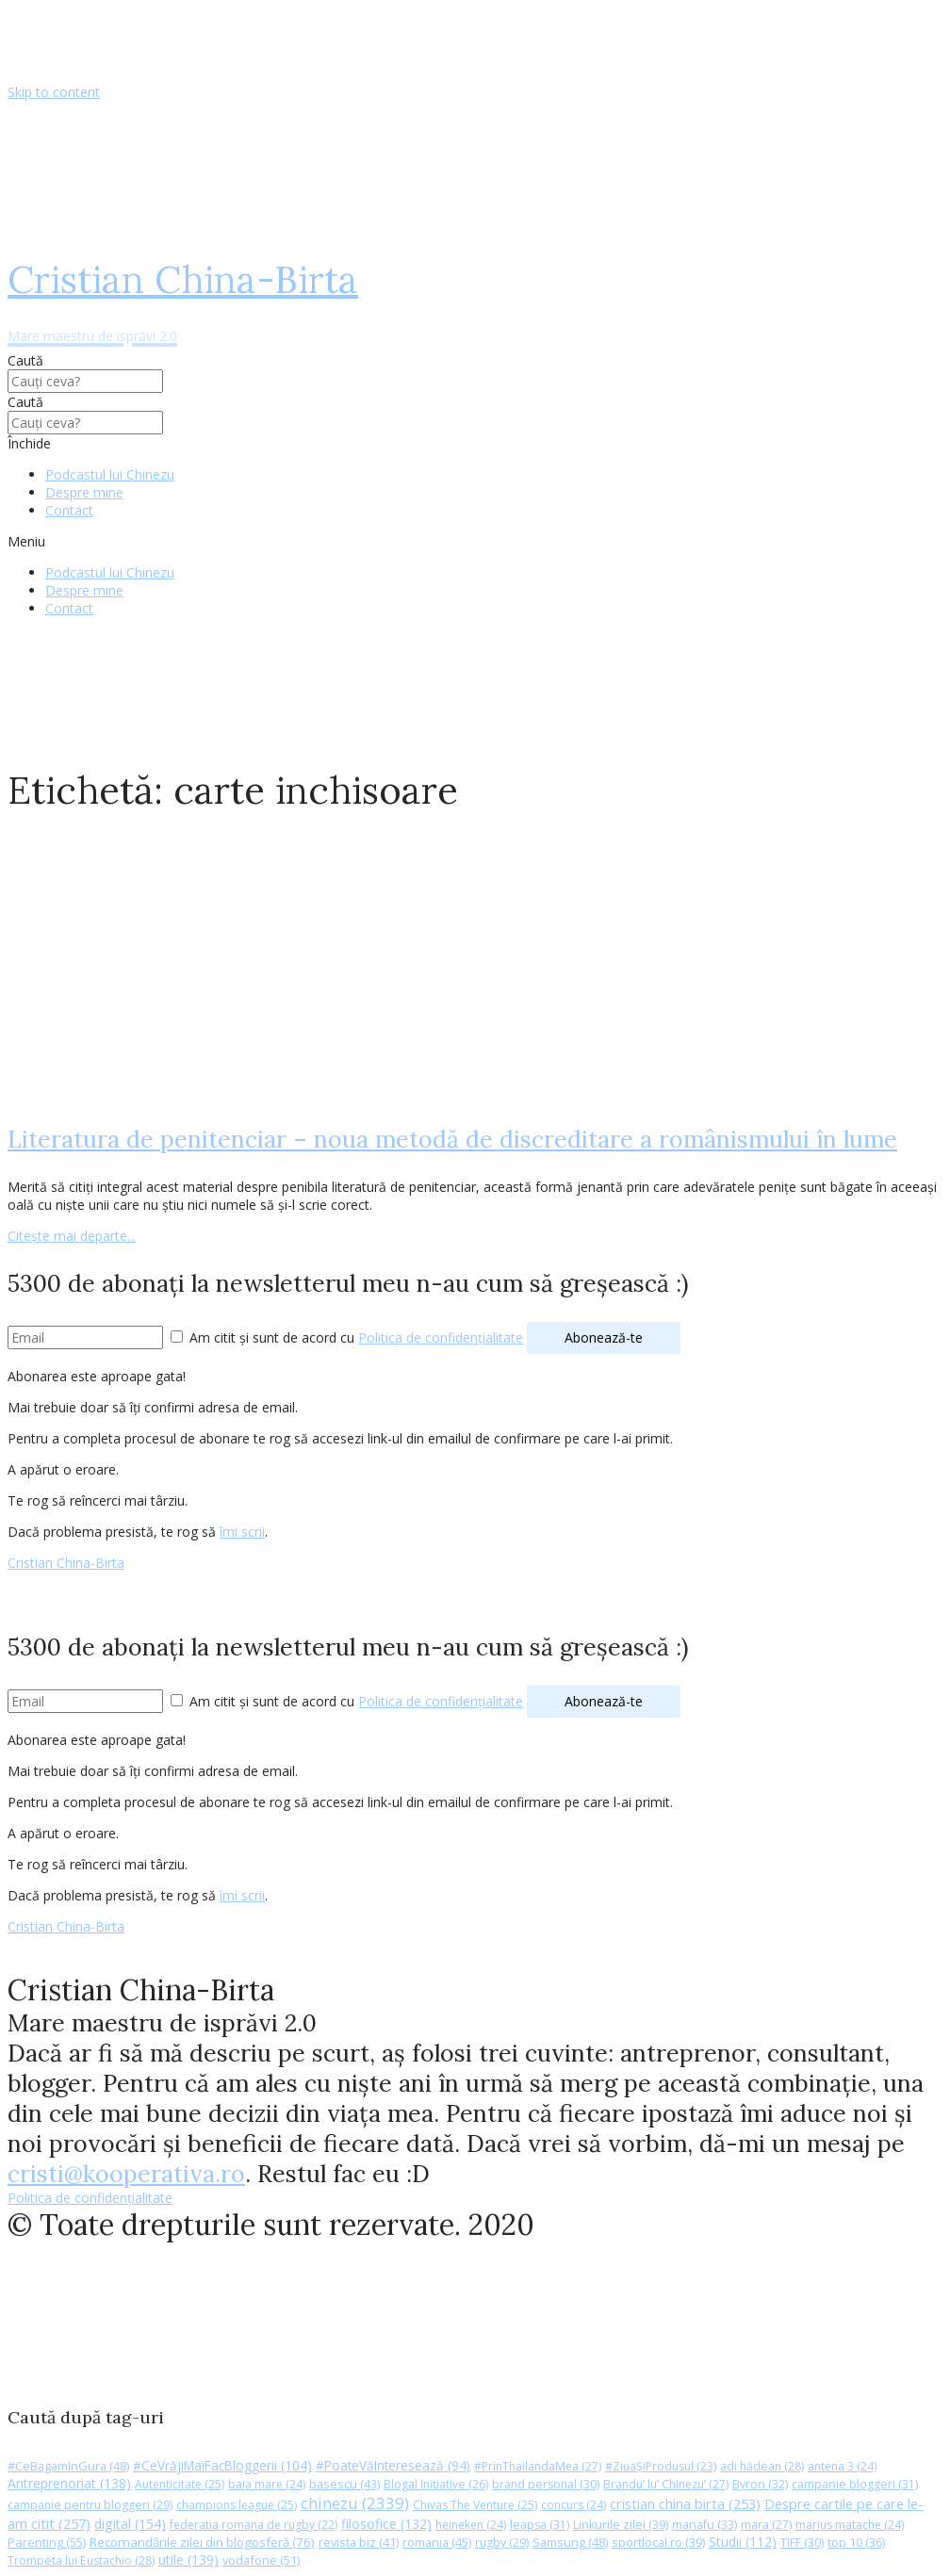 Image resolution: width=950 pixels, height=2576 pixels. What do you see at coordinates (502, 2543) in the screenshot?
I see `rugby [rugby (29 de elemente)]` at bounding box center [502, 2543].